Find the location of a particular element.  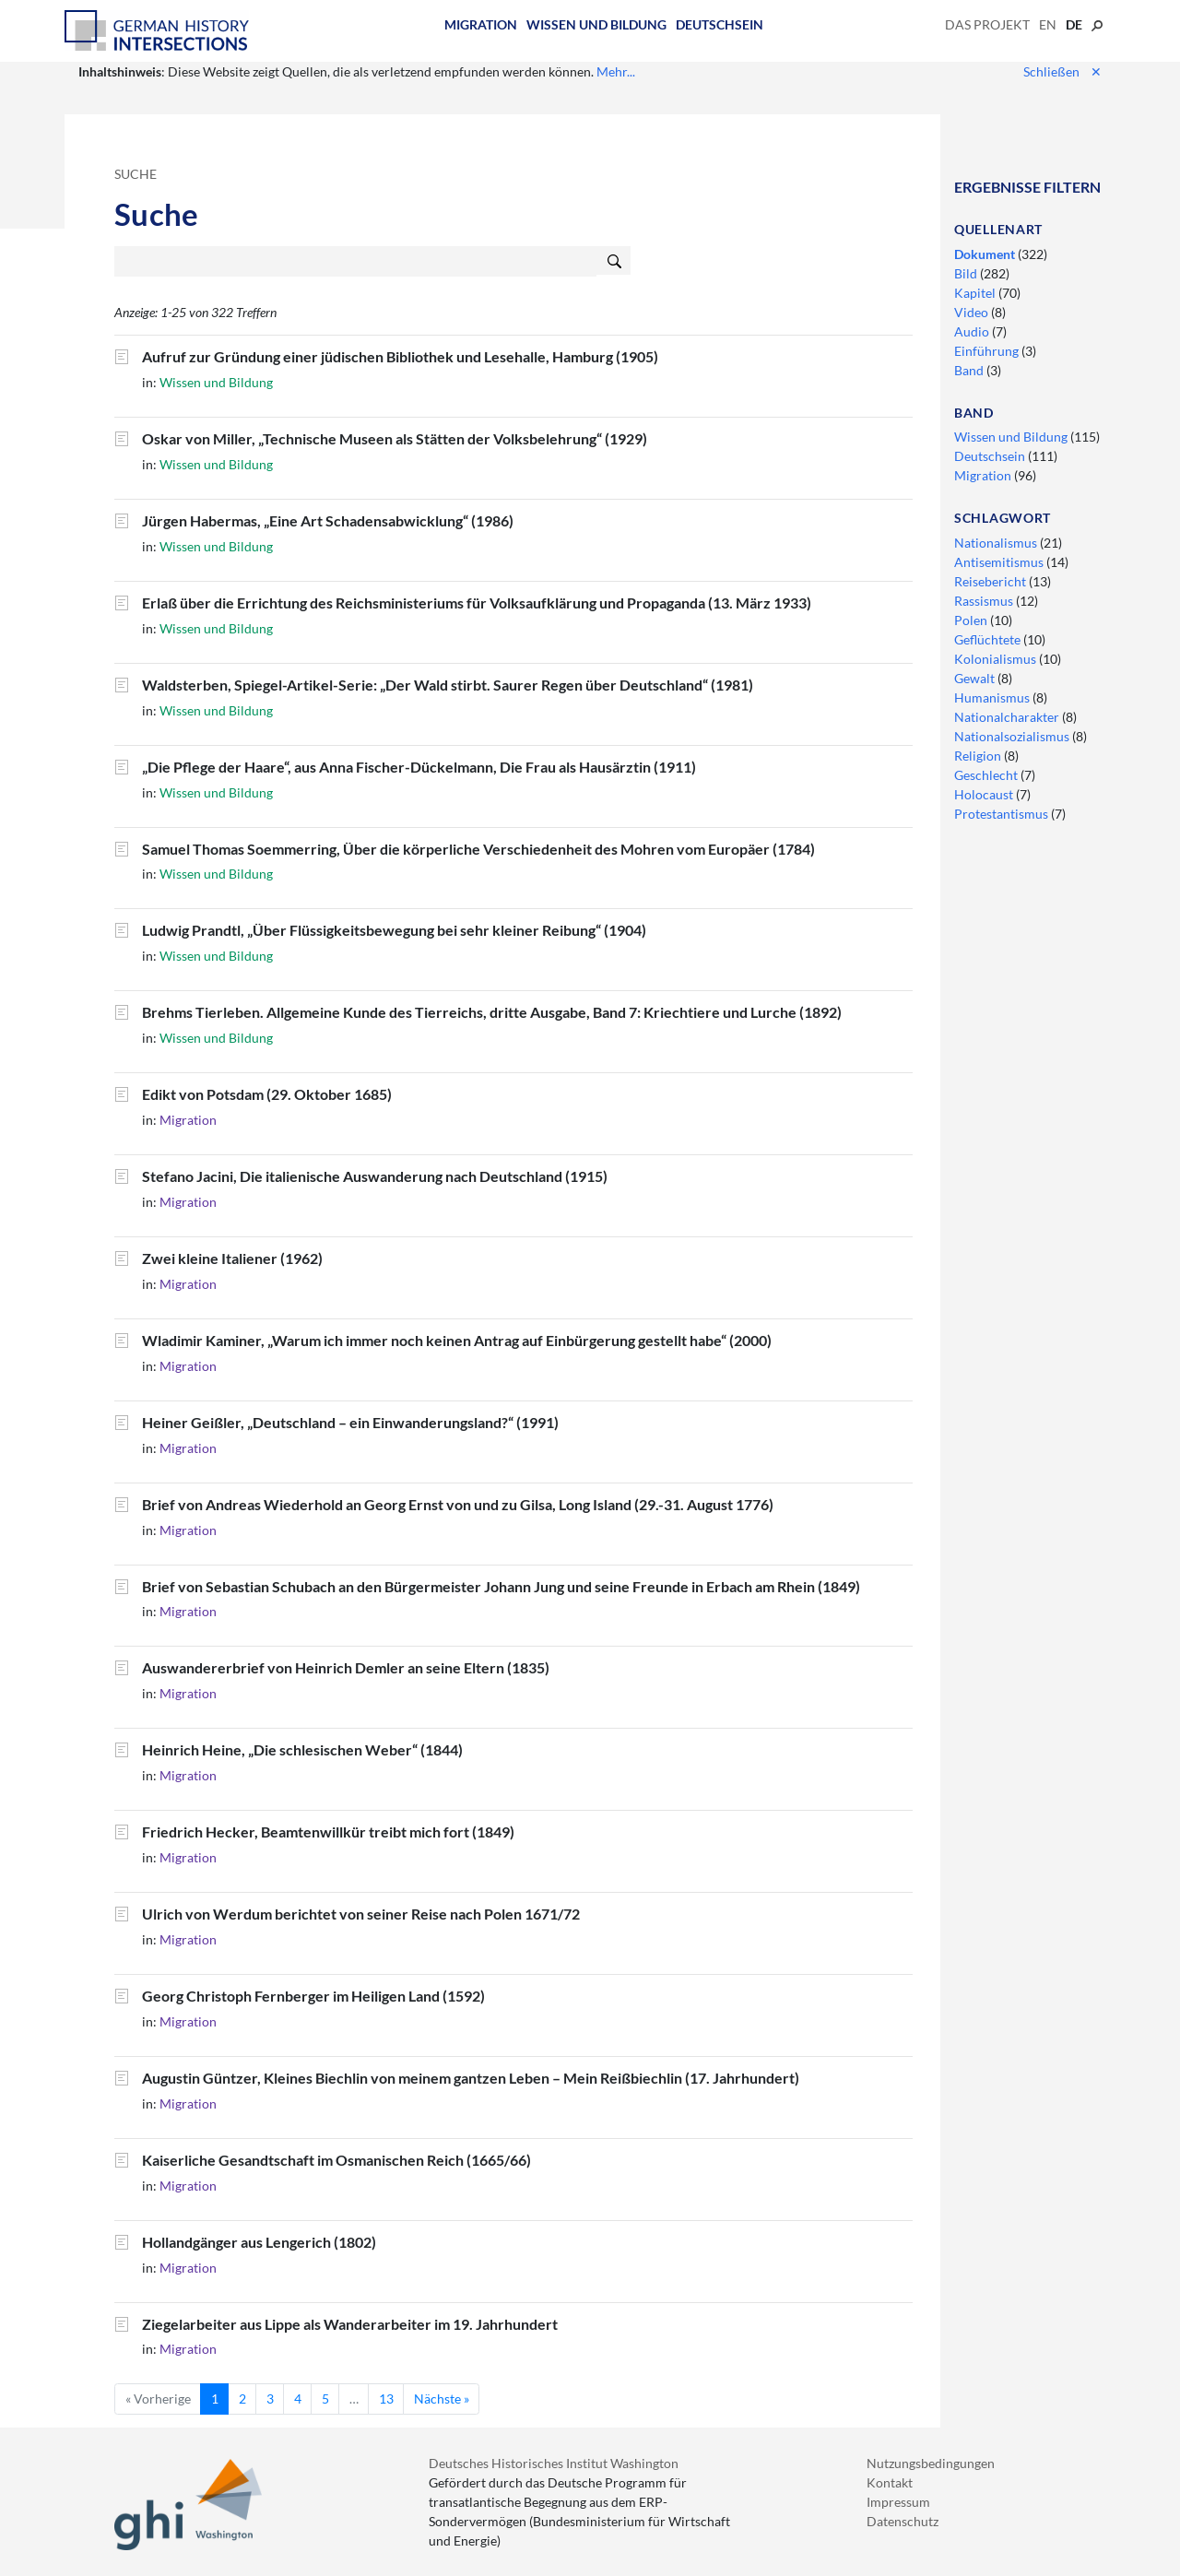

Wissen und Bildung is located at coordinates (596, 24).